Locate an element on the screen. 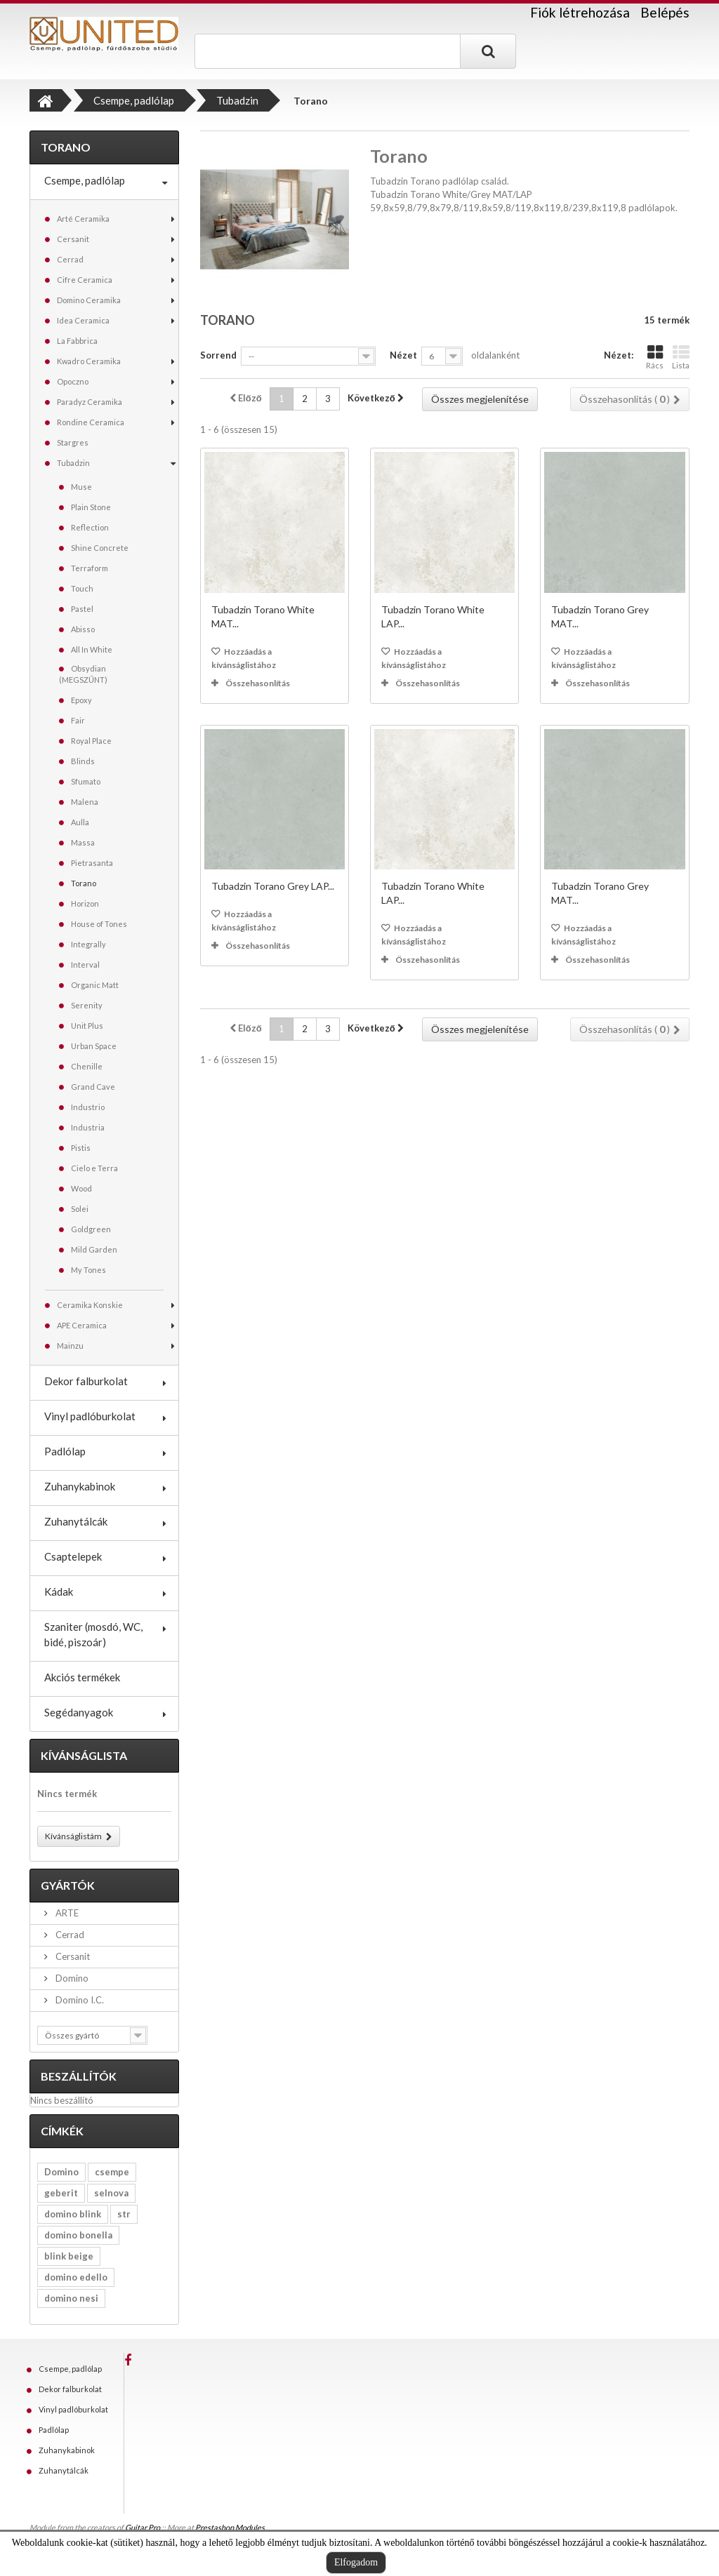 Image resolution: width=719 pixels, height=2576 pixels. Arté Ceramika is located at coordinates (83, 218).